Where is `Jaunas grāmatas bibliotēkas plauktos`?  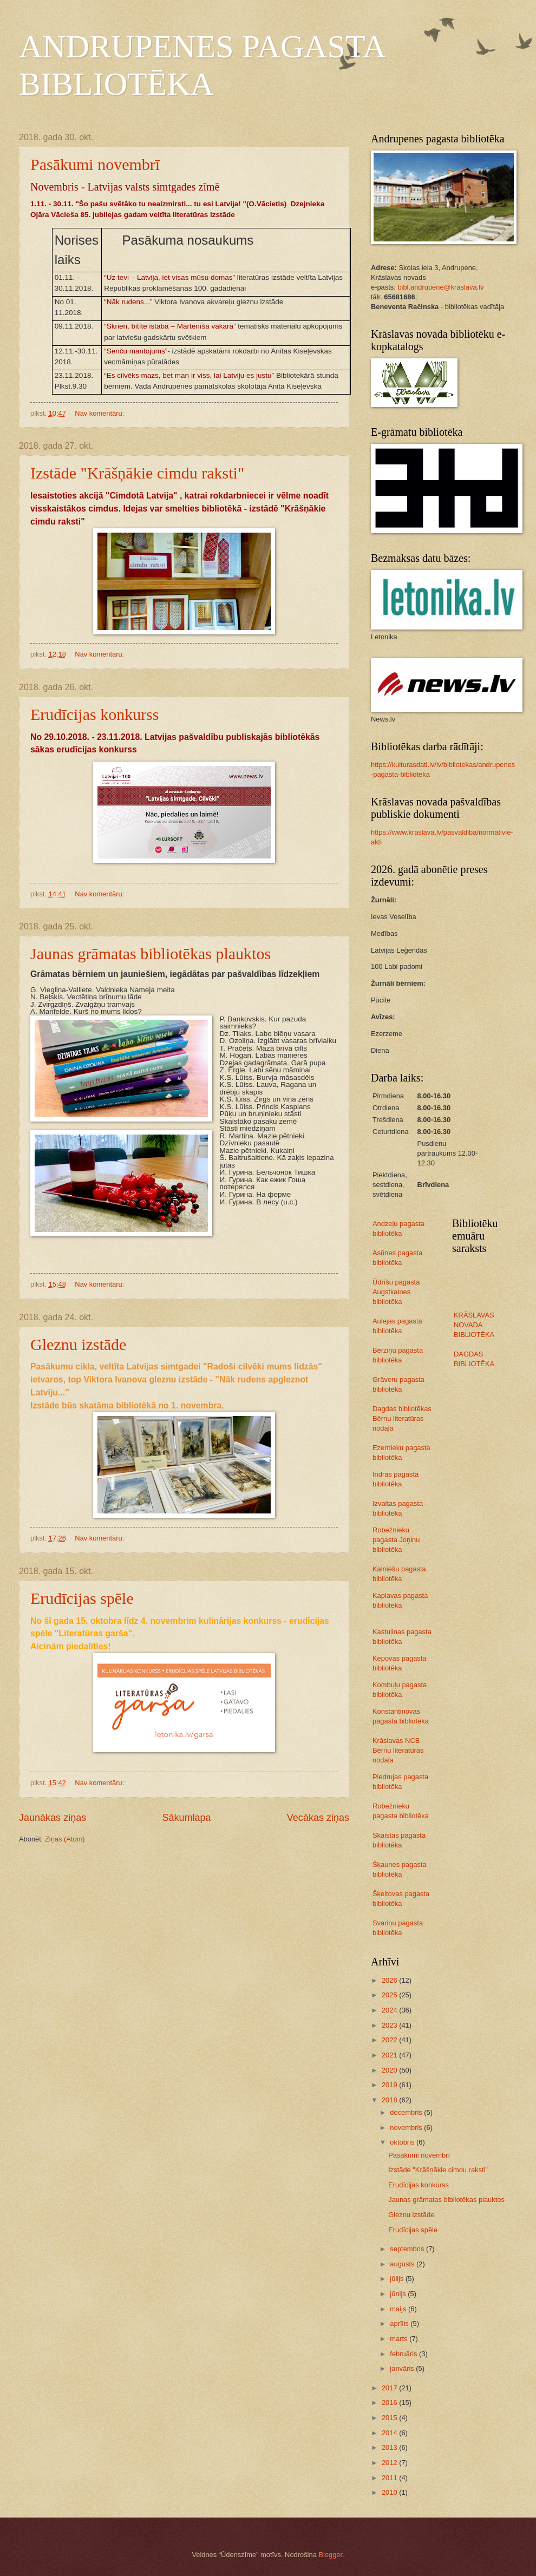
Jaunas grāmatas bibliotēkas plauktos is located at coordinates (150, 953).